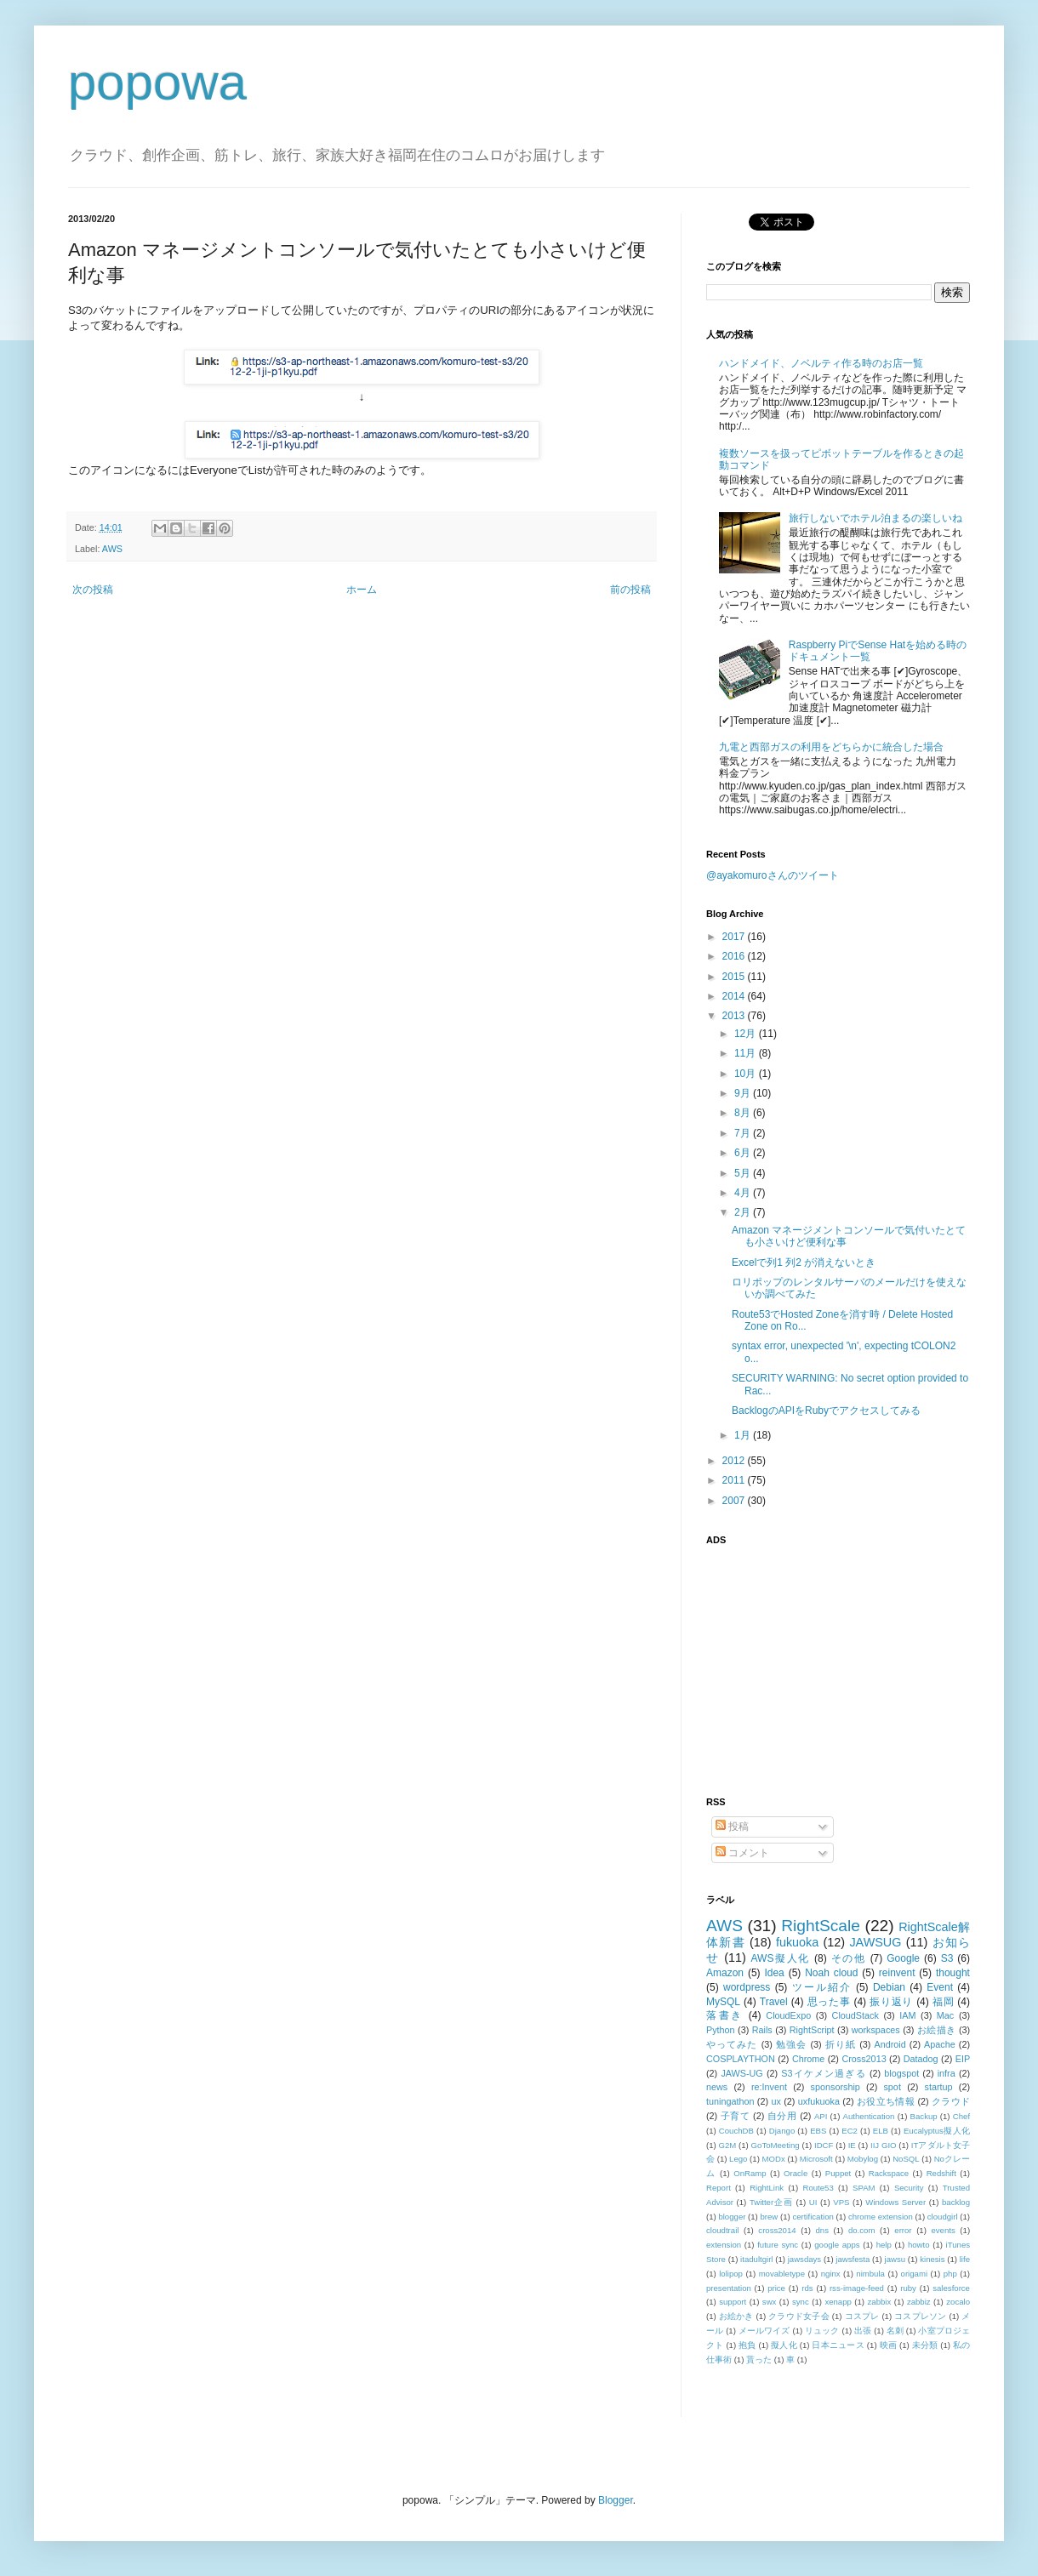  I want to click on EBS, so click(818, 2130).